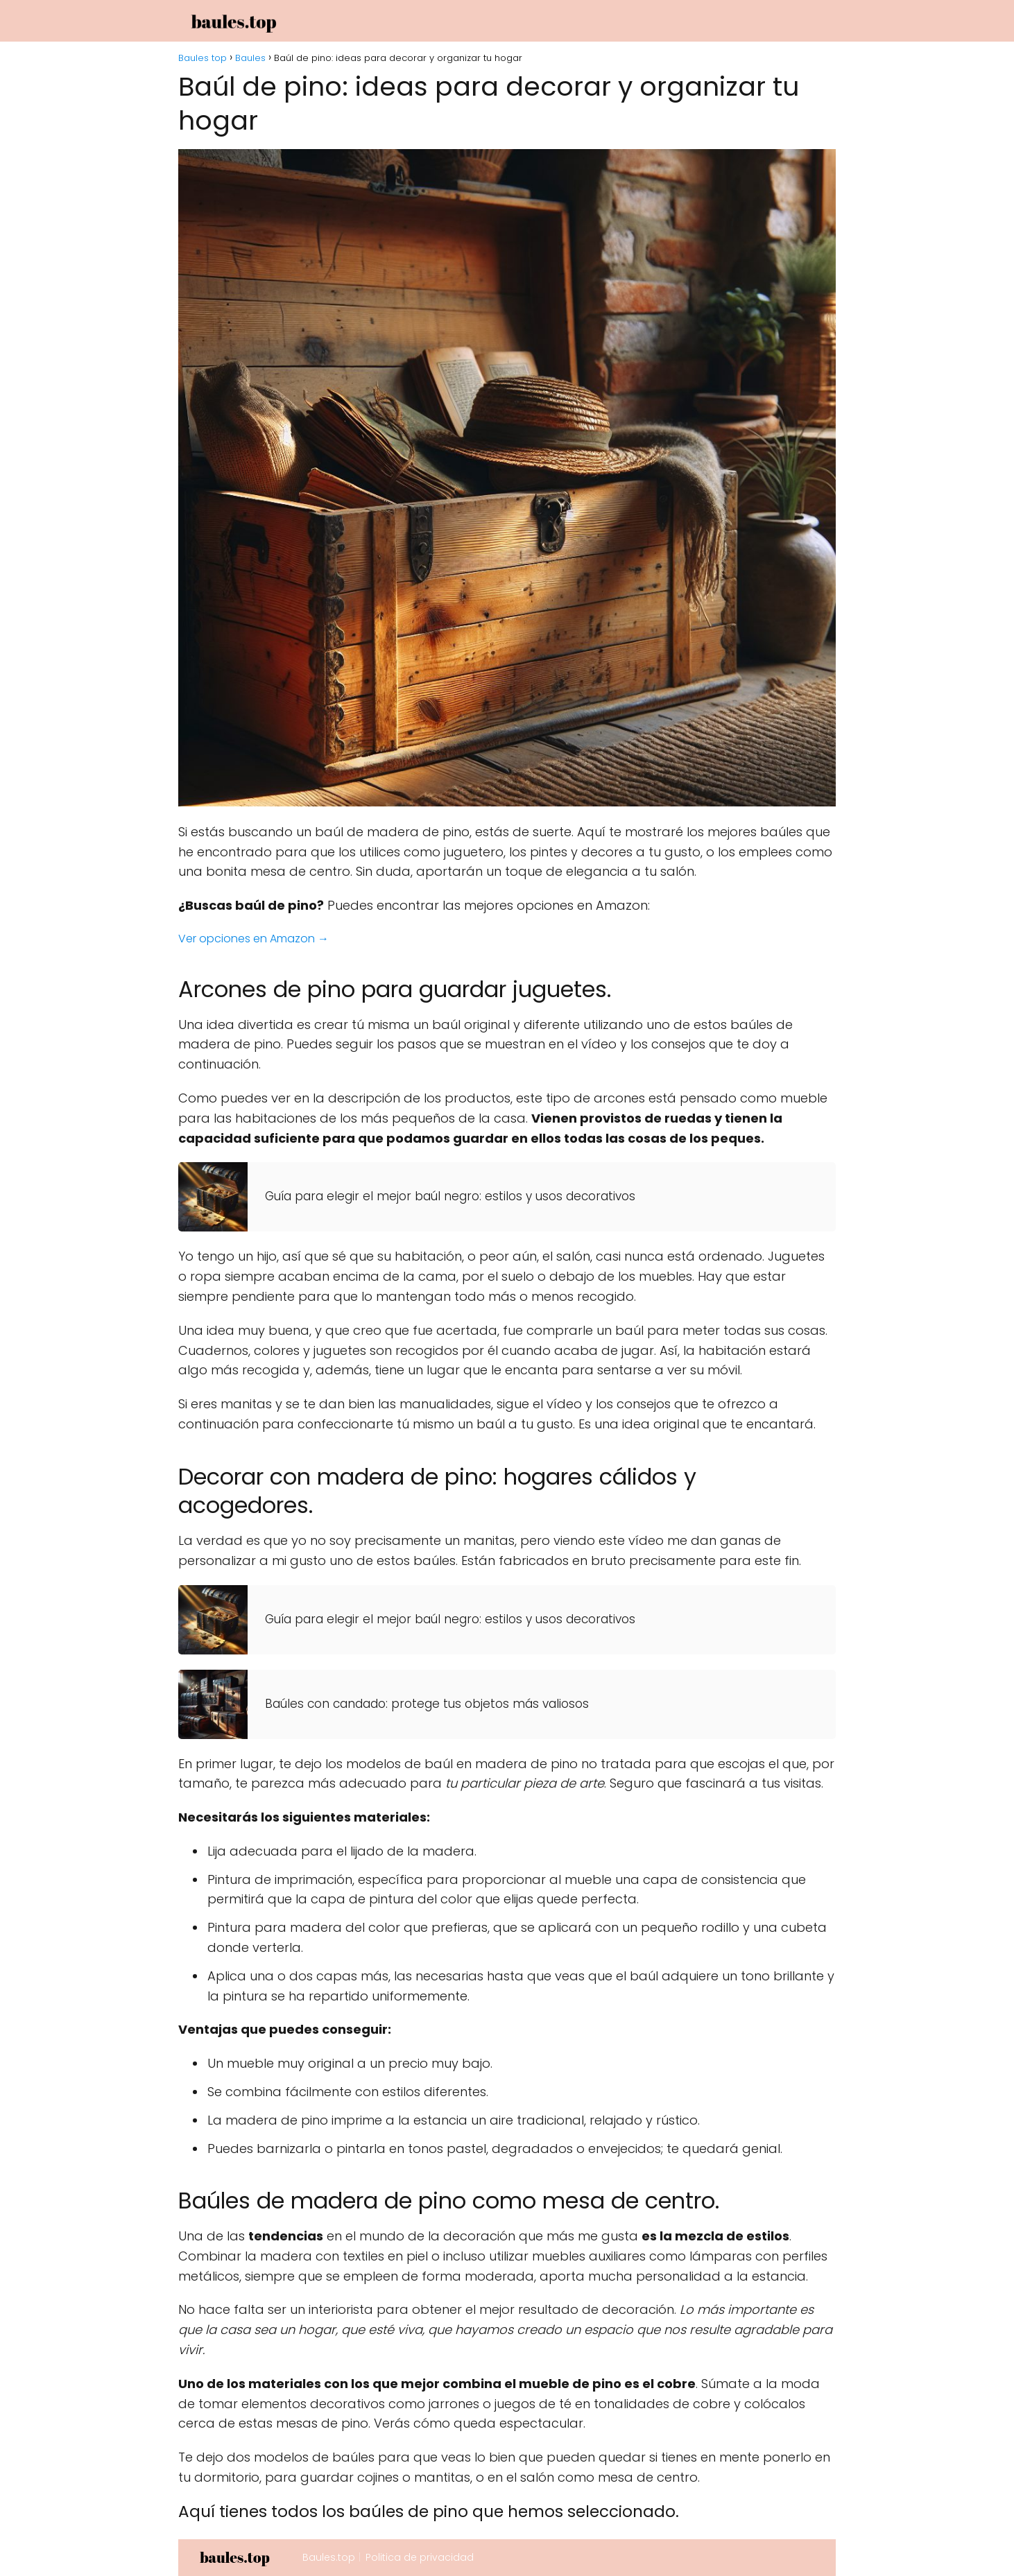  Describe the element at coordinates (328, 2557) in the screenshot. I see `Baules.top` at that location.